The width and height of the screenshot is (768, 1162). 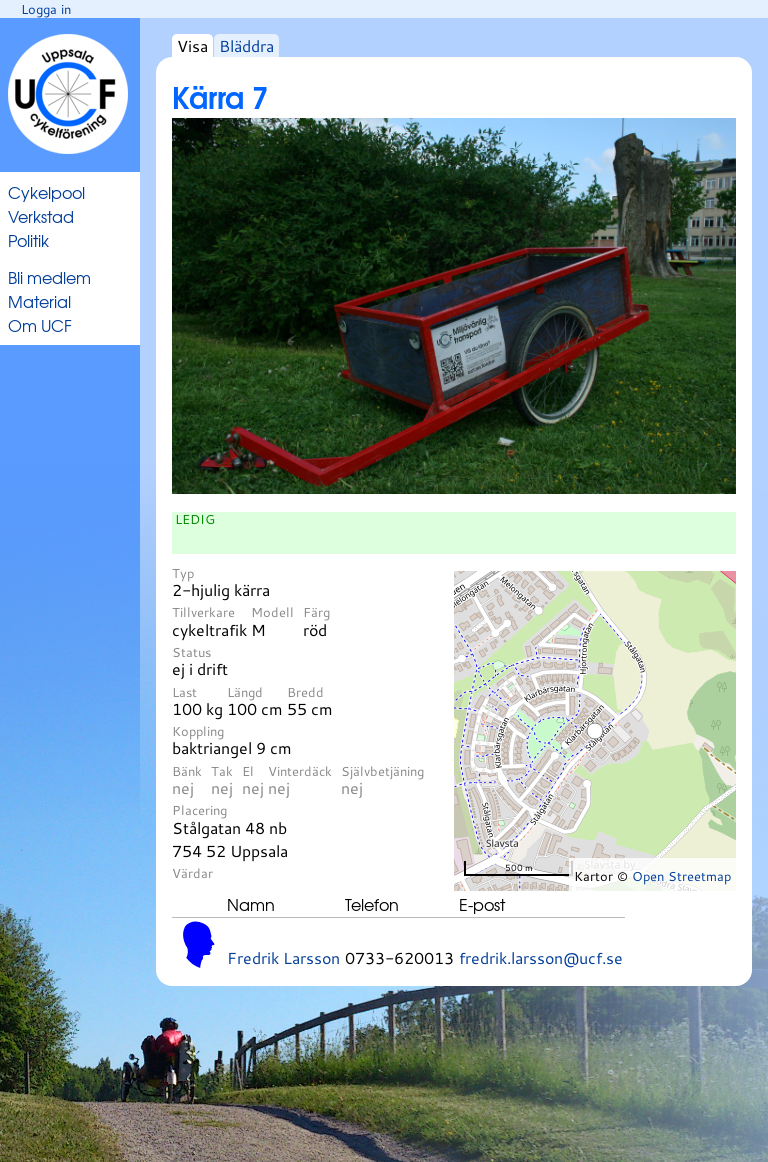 I want to click on Material, so click(x=39, y=301).